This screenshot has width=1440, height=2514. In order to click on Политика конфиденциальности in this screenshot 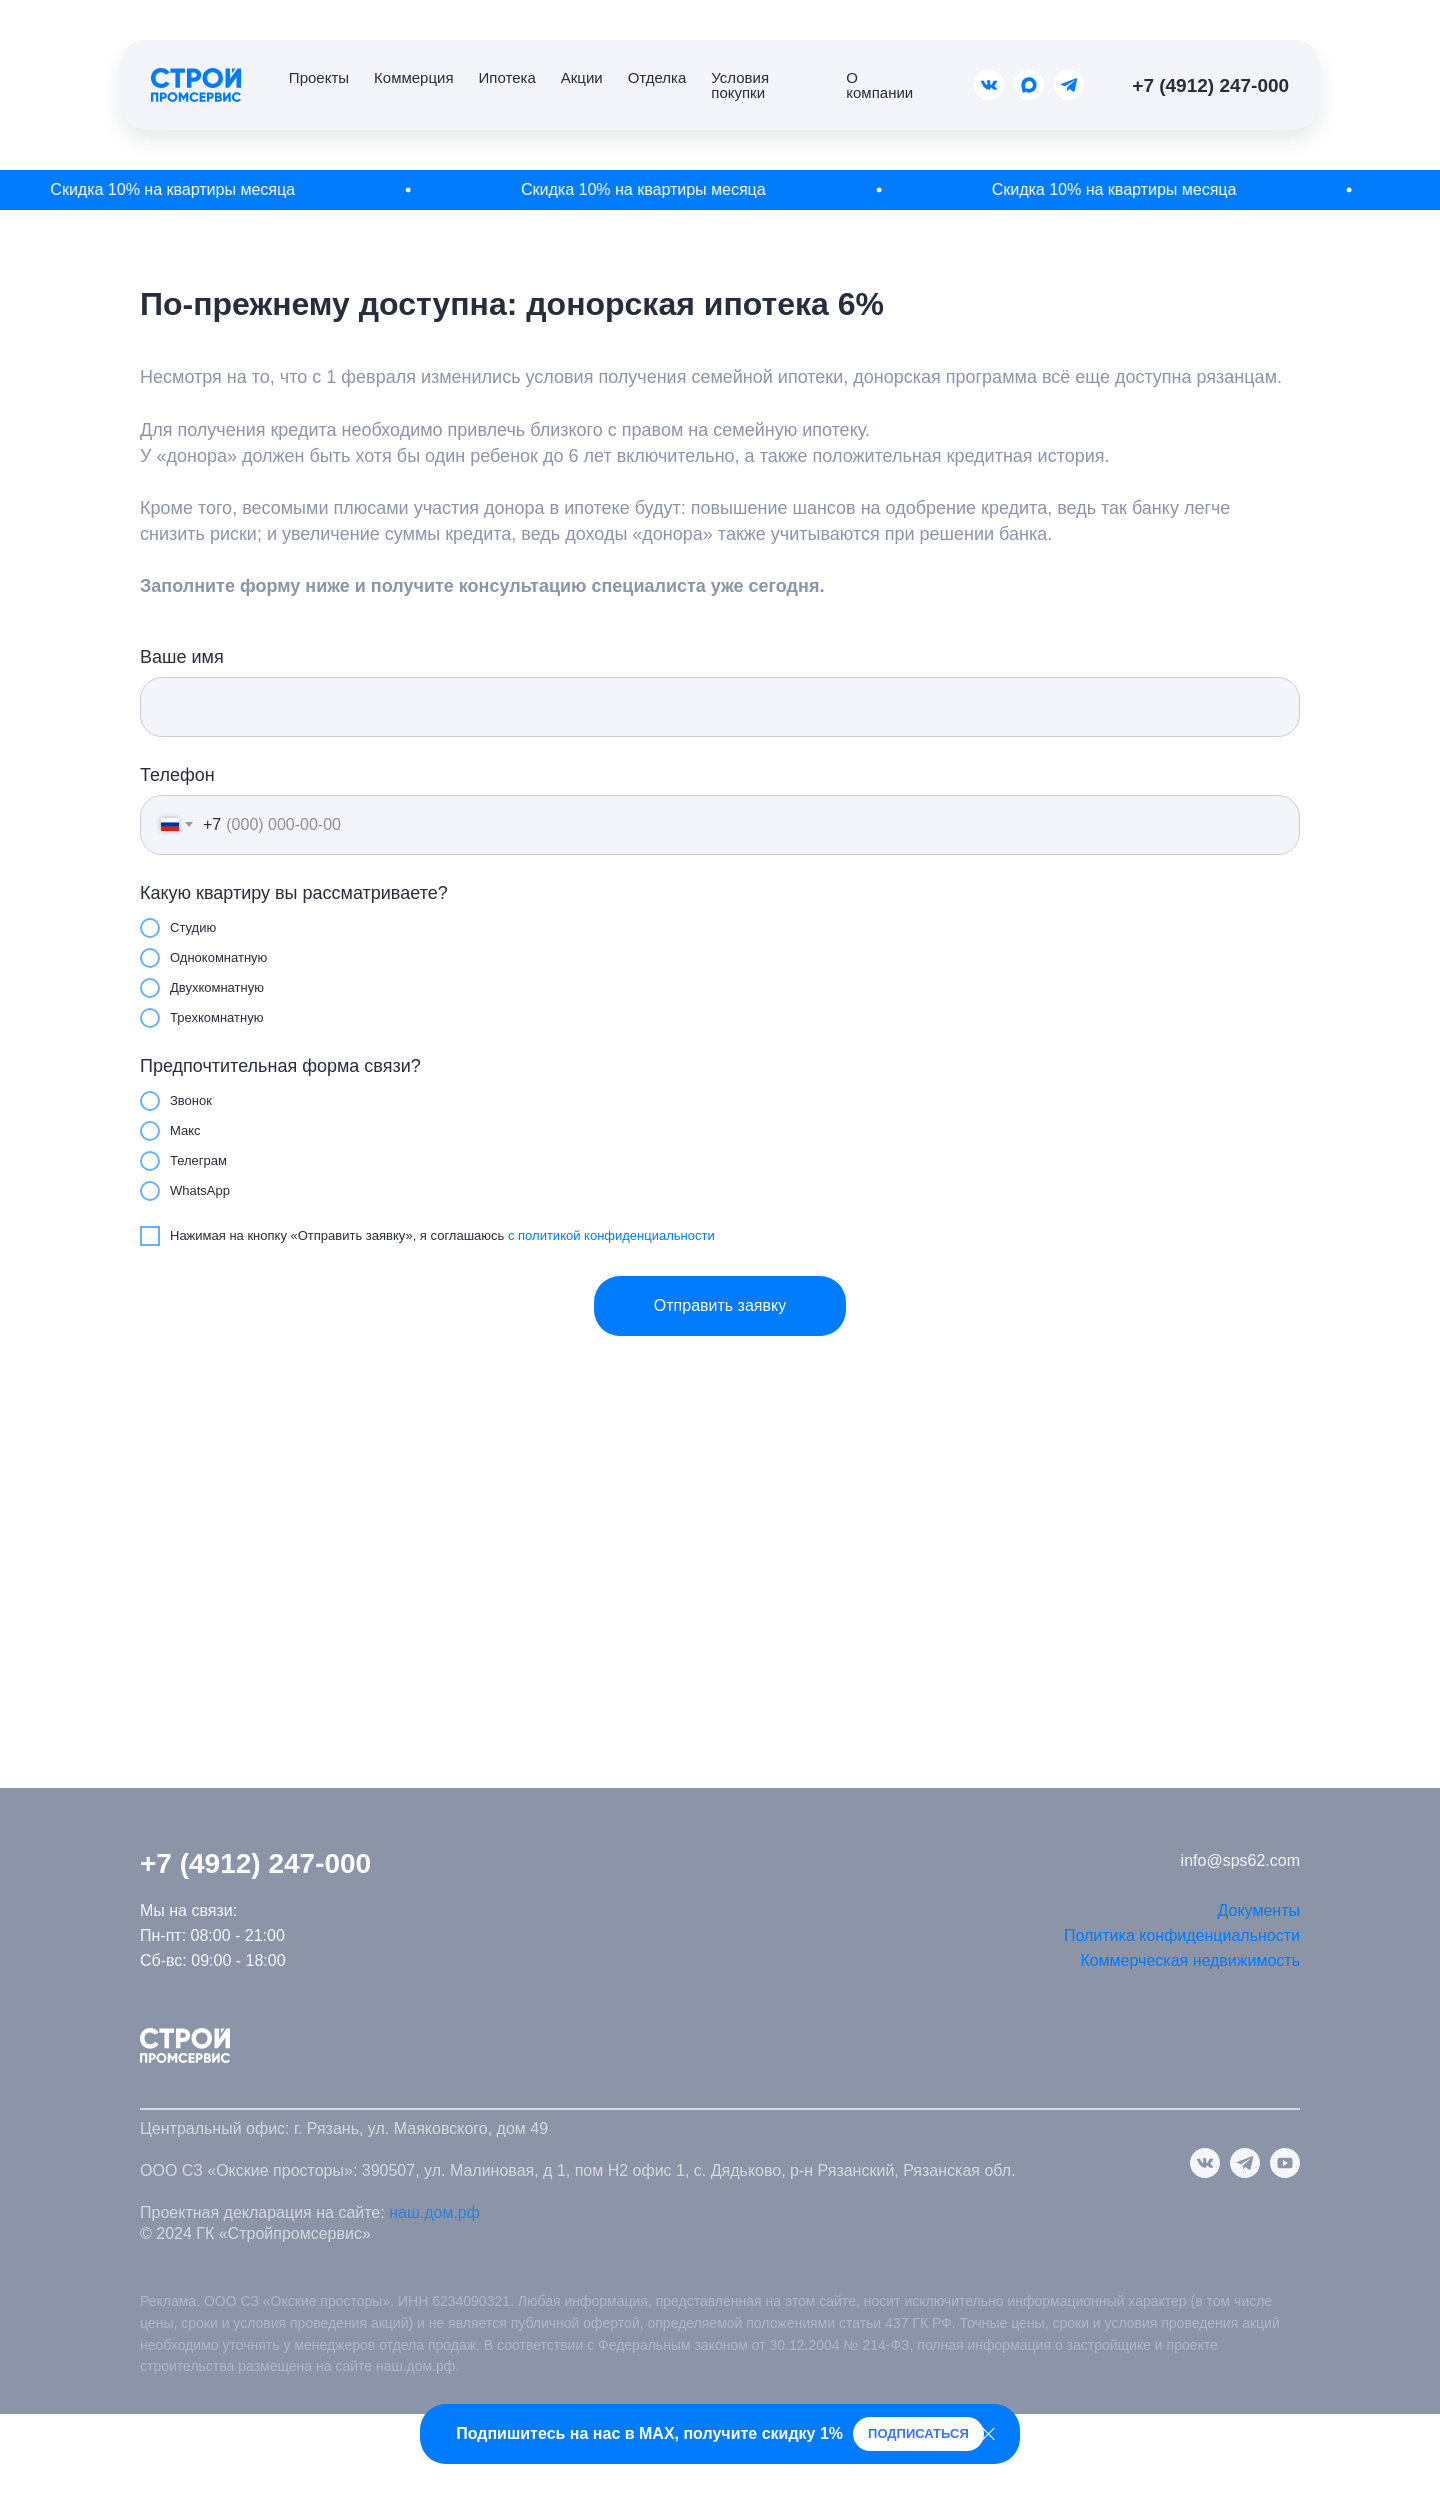, I will do `click(1182, 1935)`.